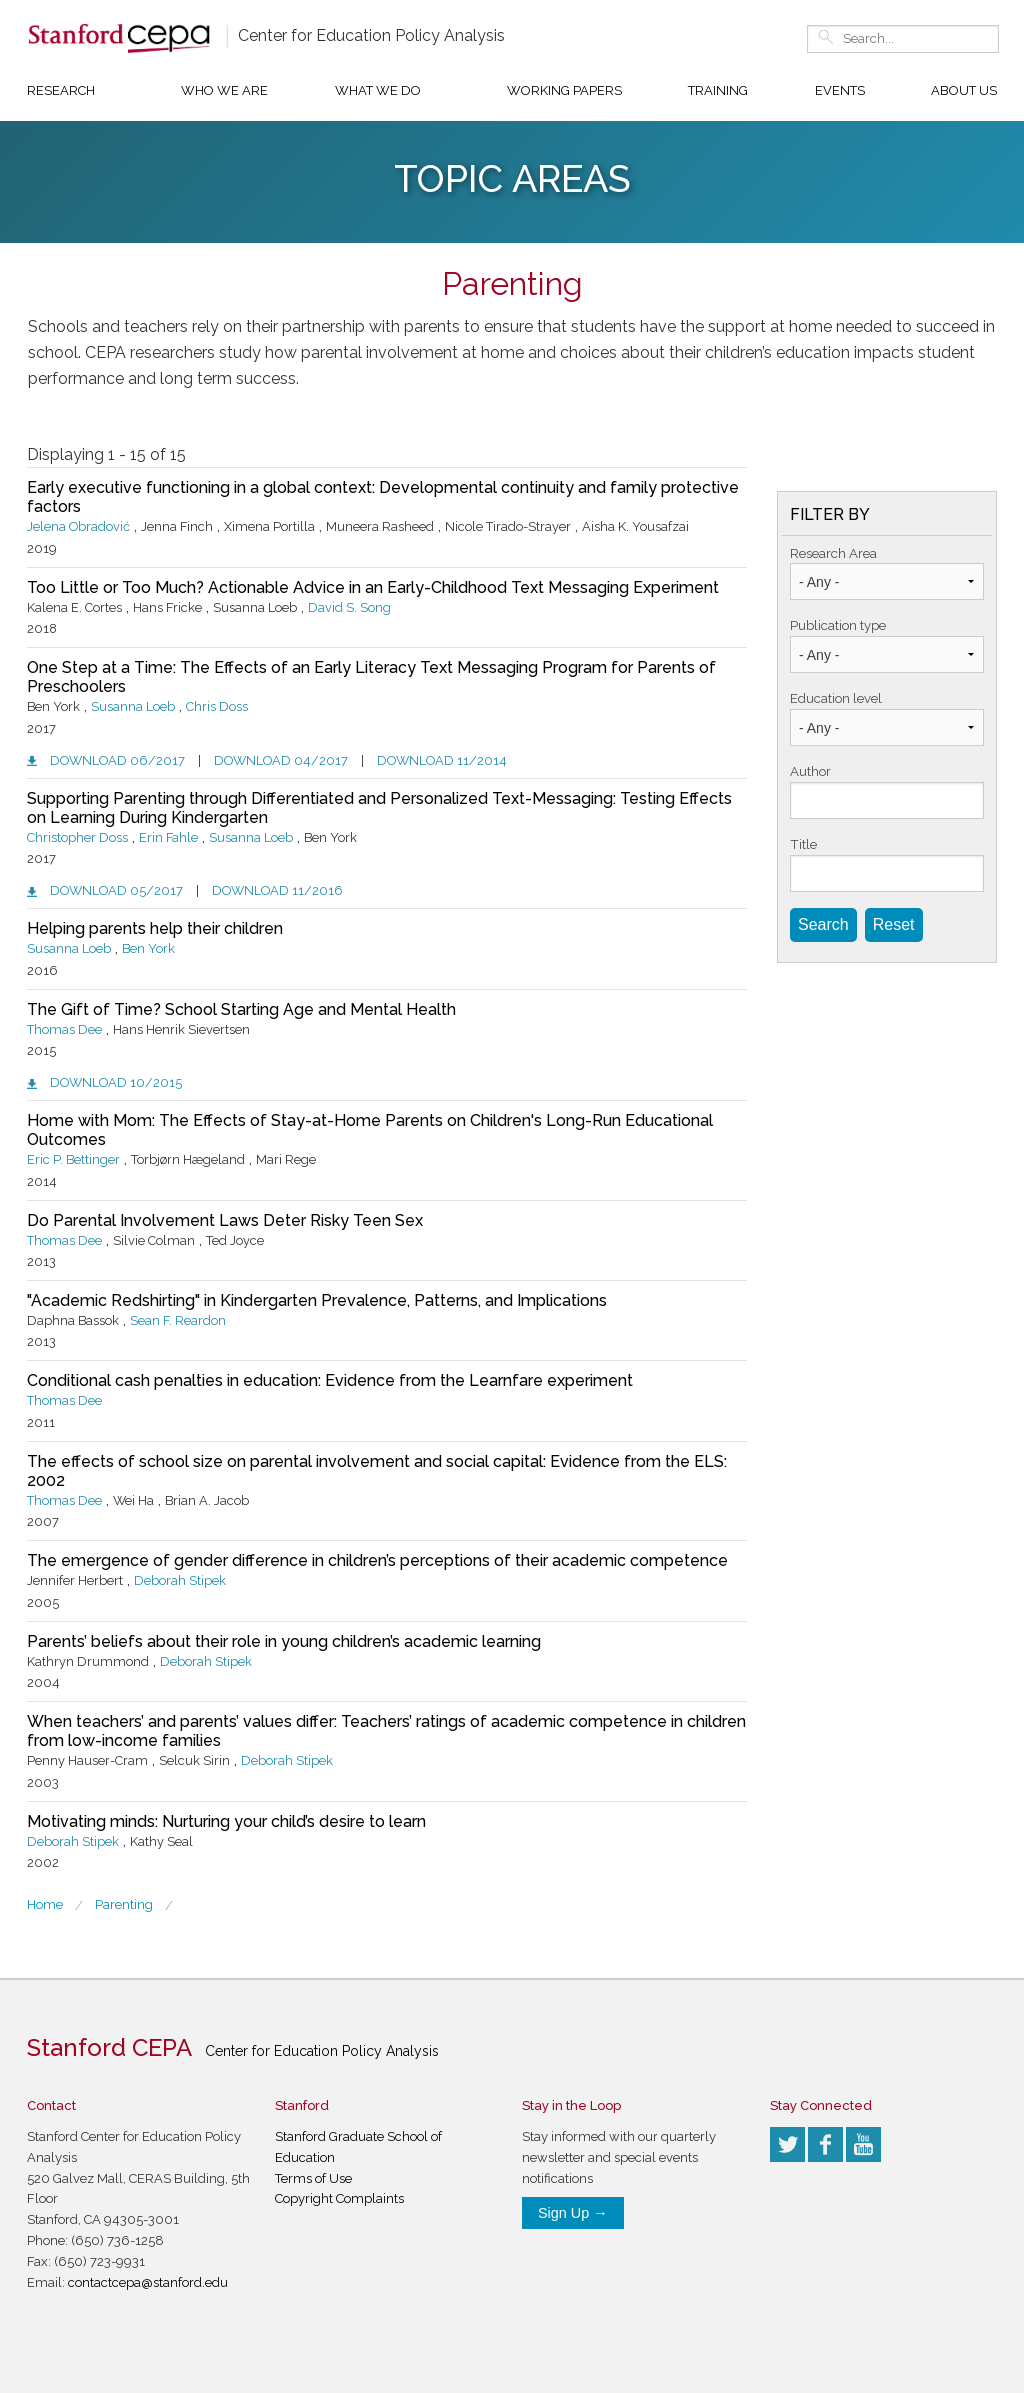  I want to click on Publication type, so click(838, 625).